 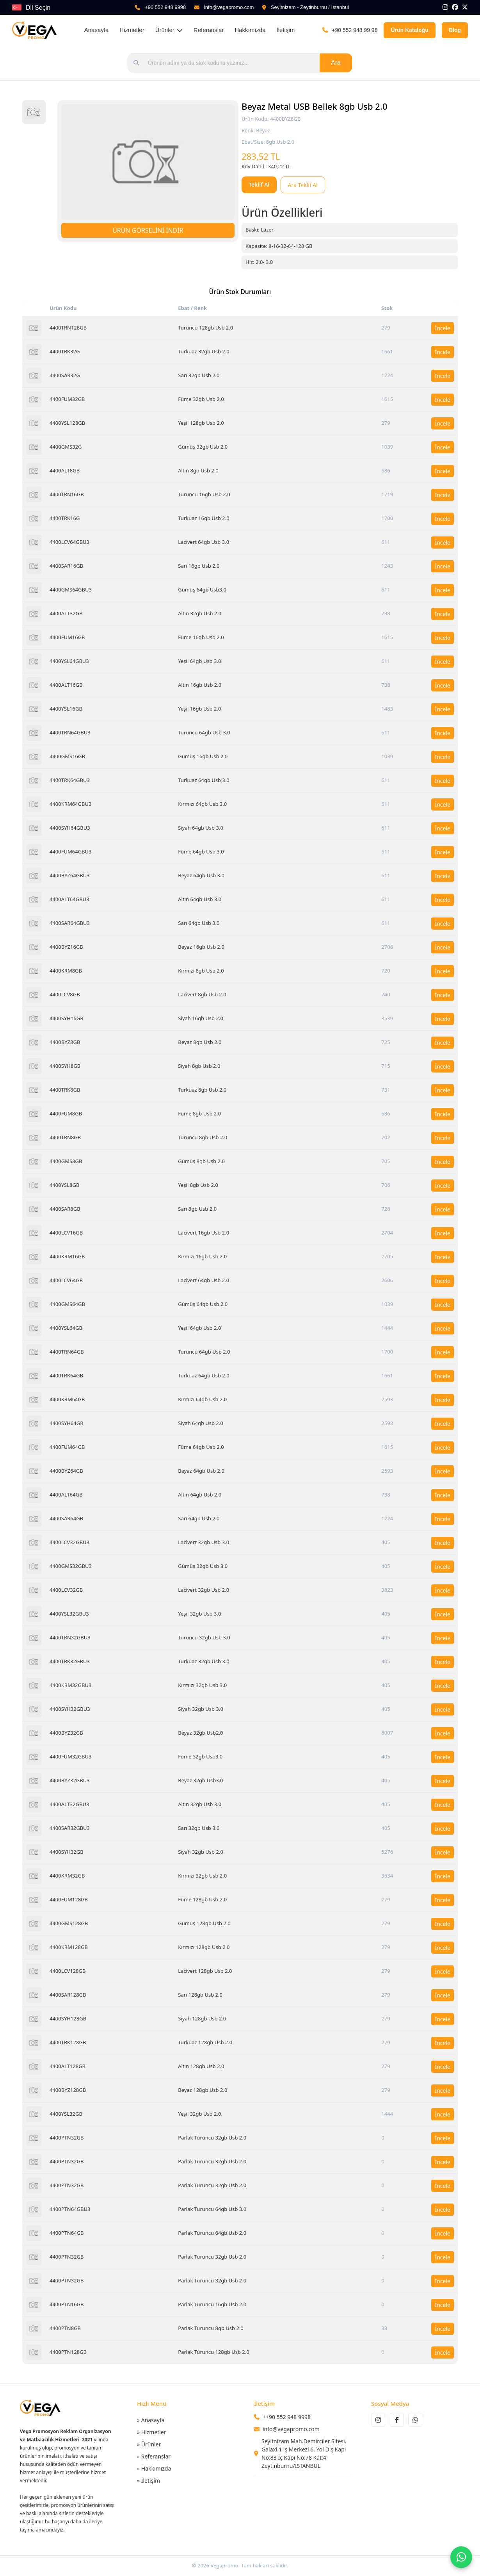 What do you see at coordinates (151, 2432) in the screenshot?
I see `» Hizmetler` at bounding box center [151, 2432].